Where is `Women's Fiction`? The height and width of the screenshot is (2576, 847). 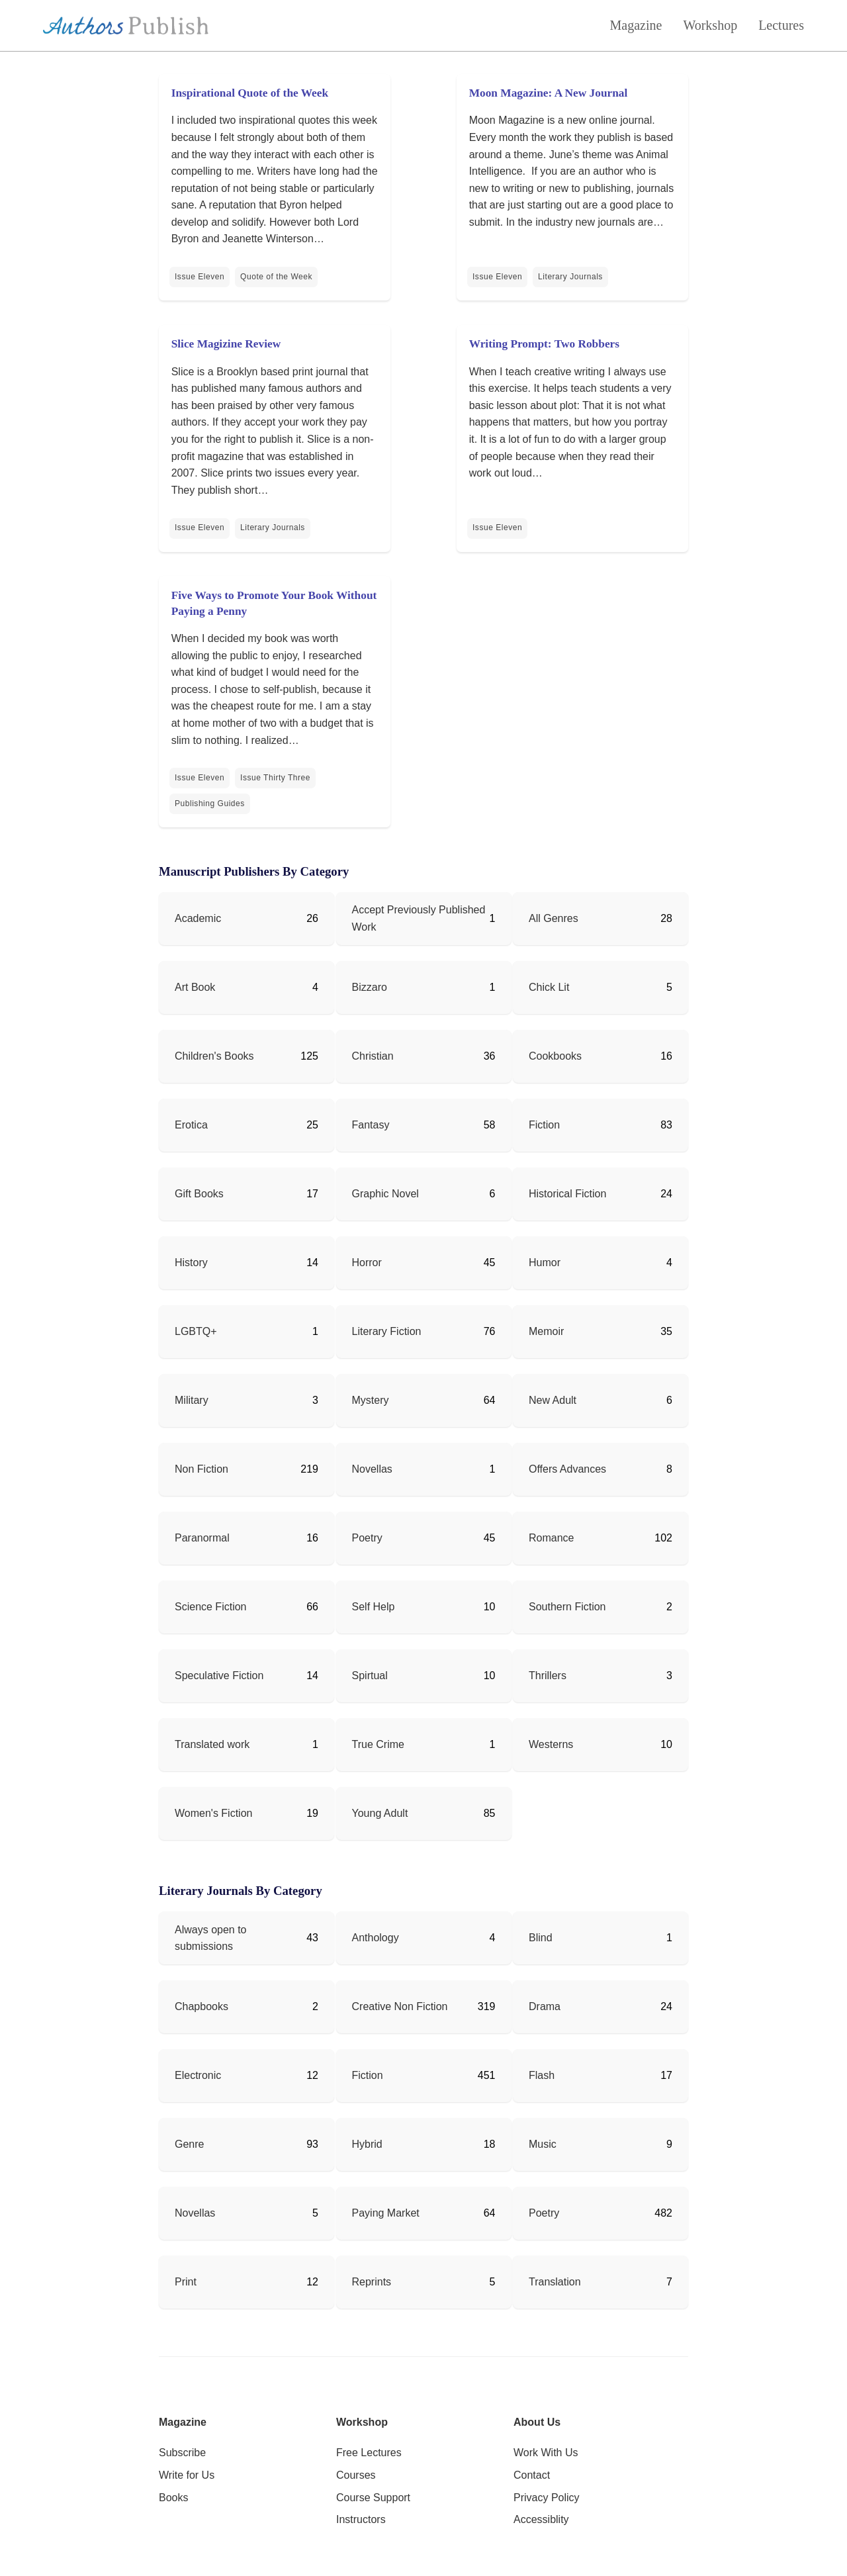 Women's Fiction is located at coordinates (213, 1813).